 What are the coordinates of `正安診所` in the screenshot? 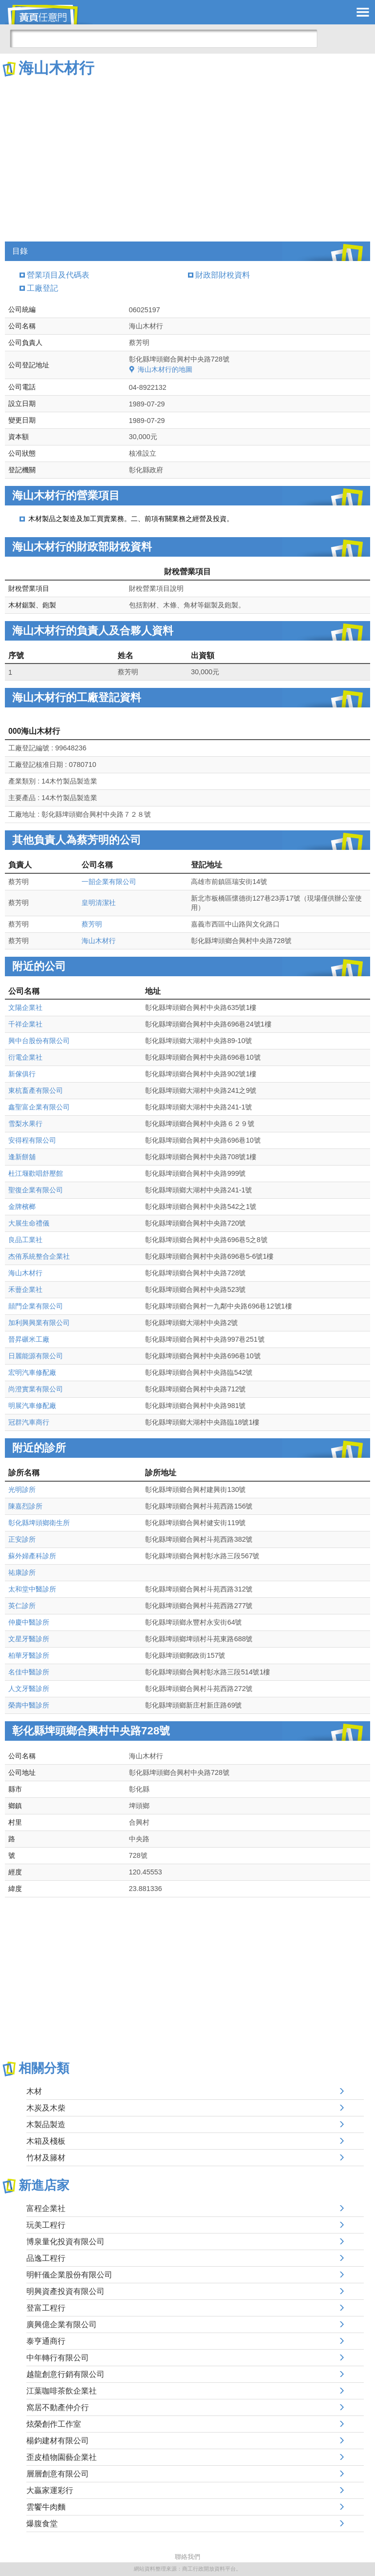 It's located at (22, 1539).